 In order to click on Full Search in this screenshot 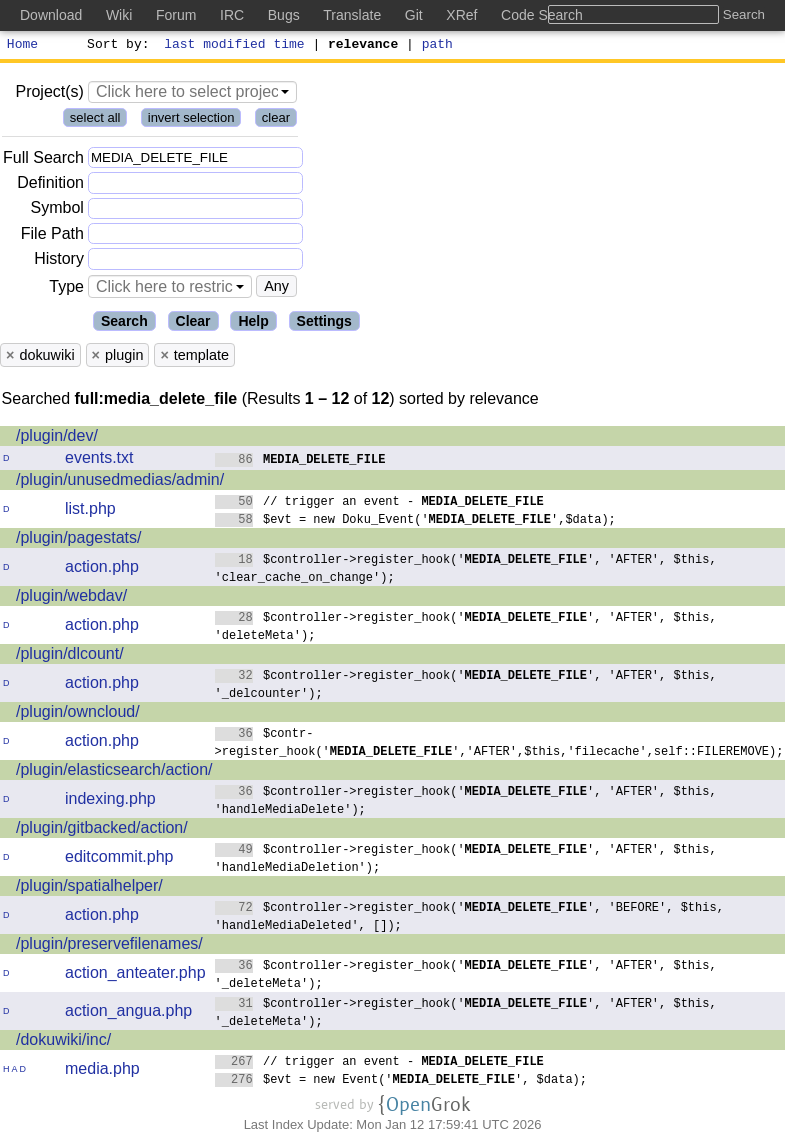, I will do `click(43, 160)`.